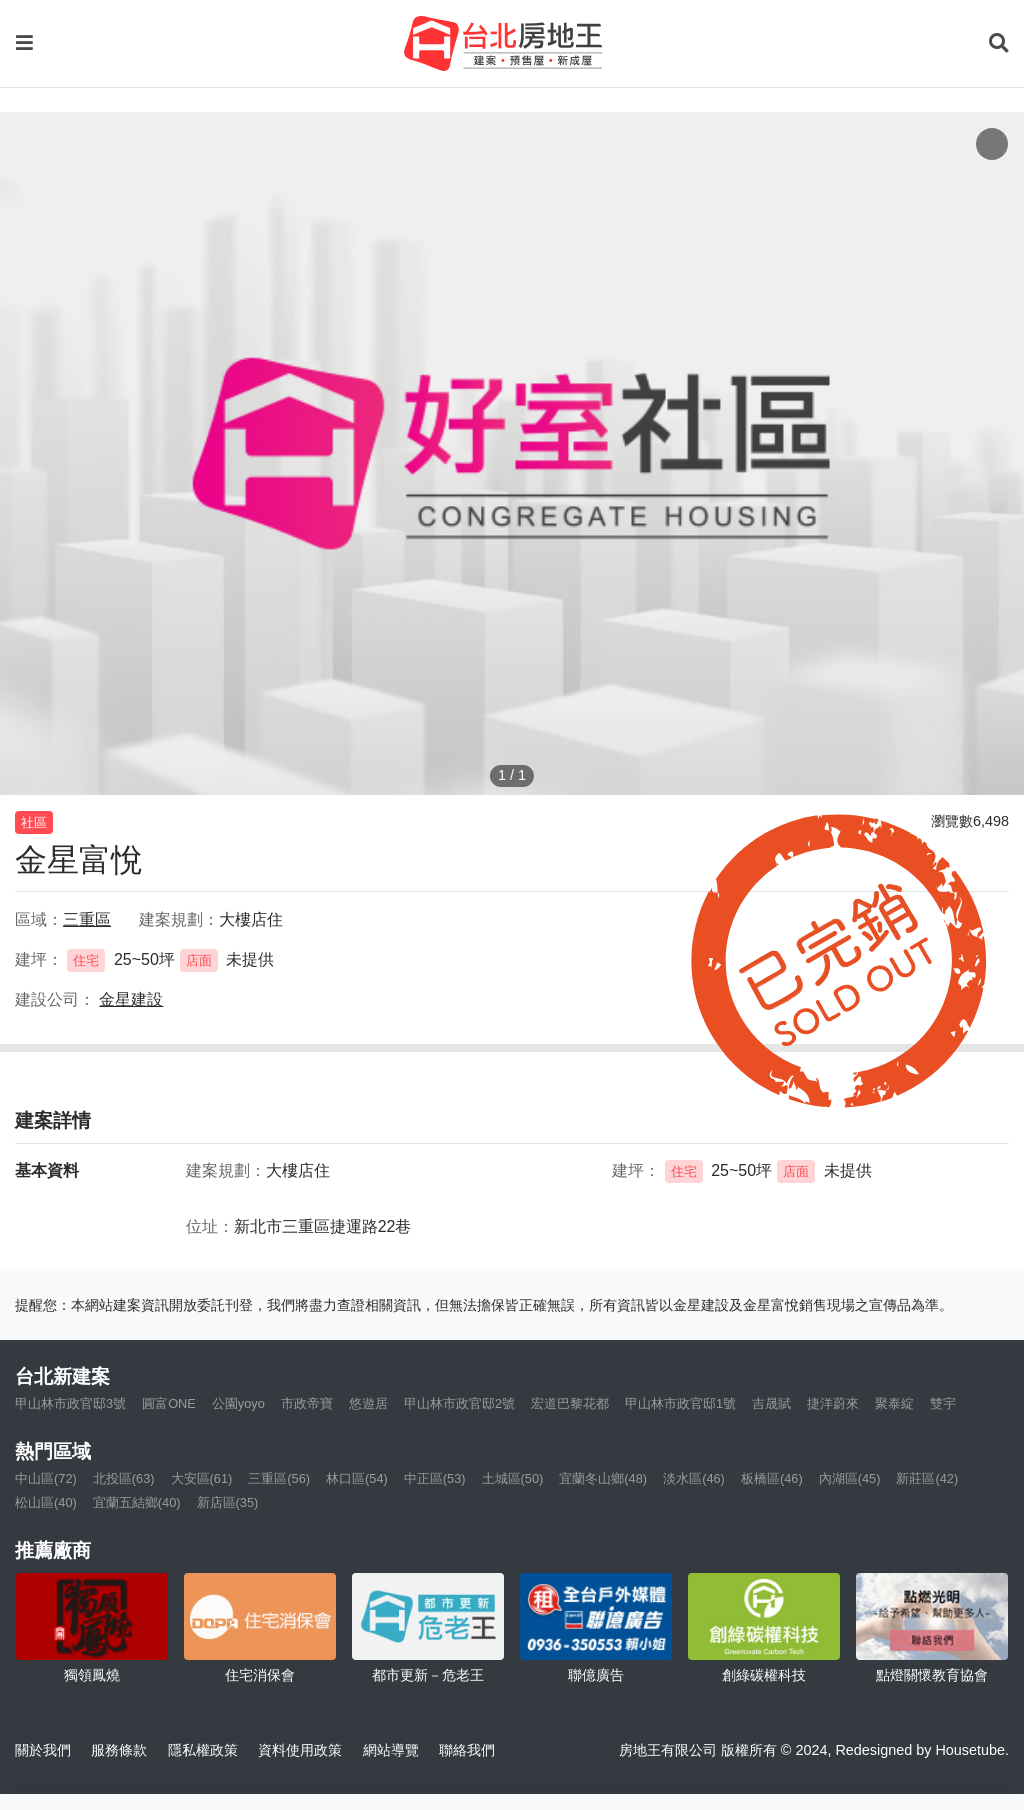 The image size is (1024, 1810). I want to click on 聯絡我們, so click(467, 1750).